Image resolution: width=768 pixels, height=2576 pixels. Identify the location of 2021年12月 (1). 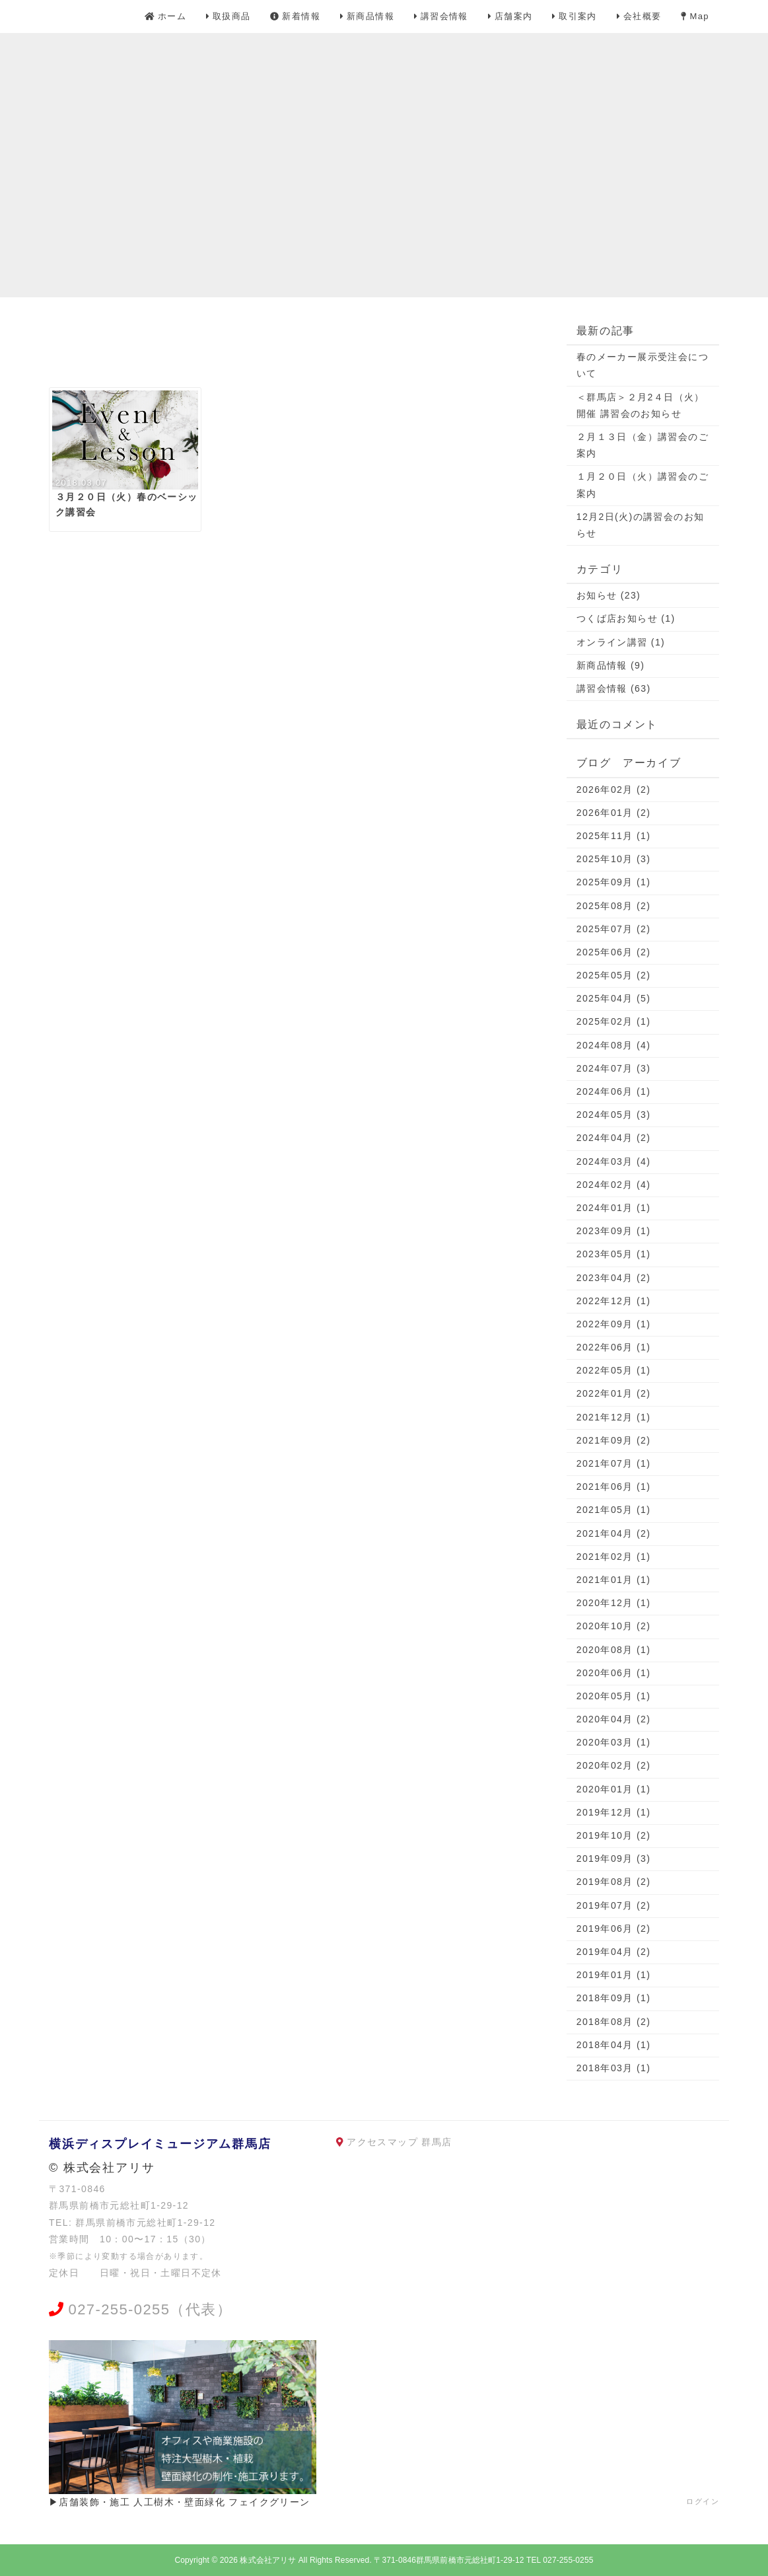
(613, 1417).